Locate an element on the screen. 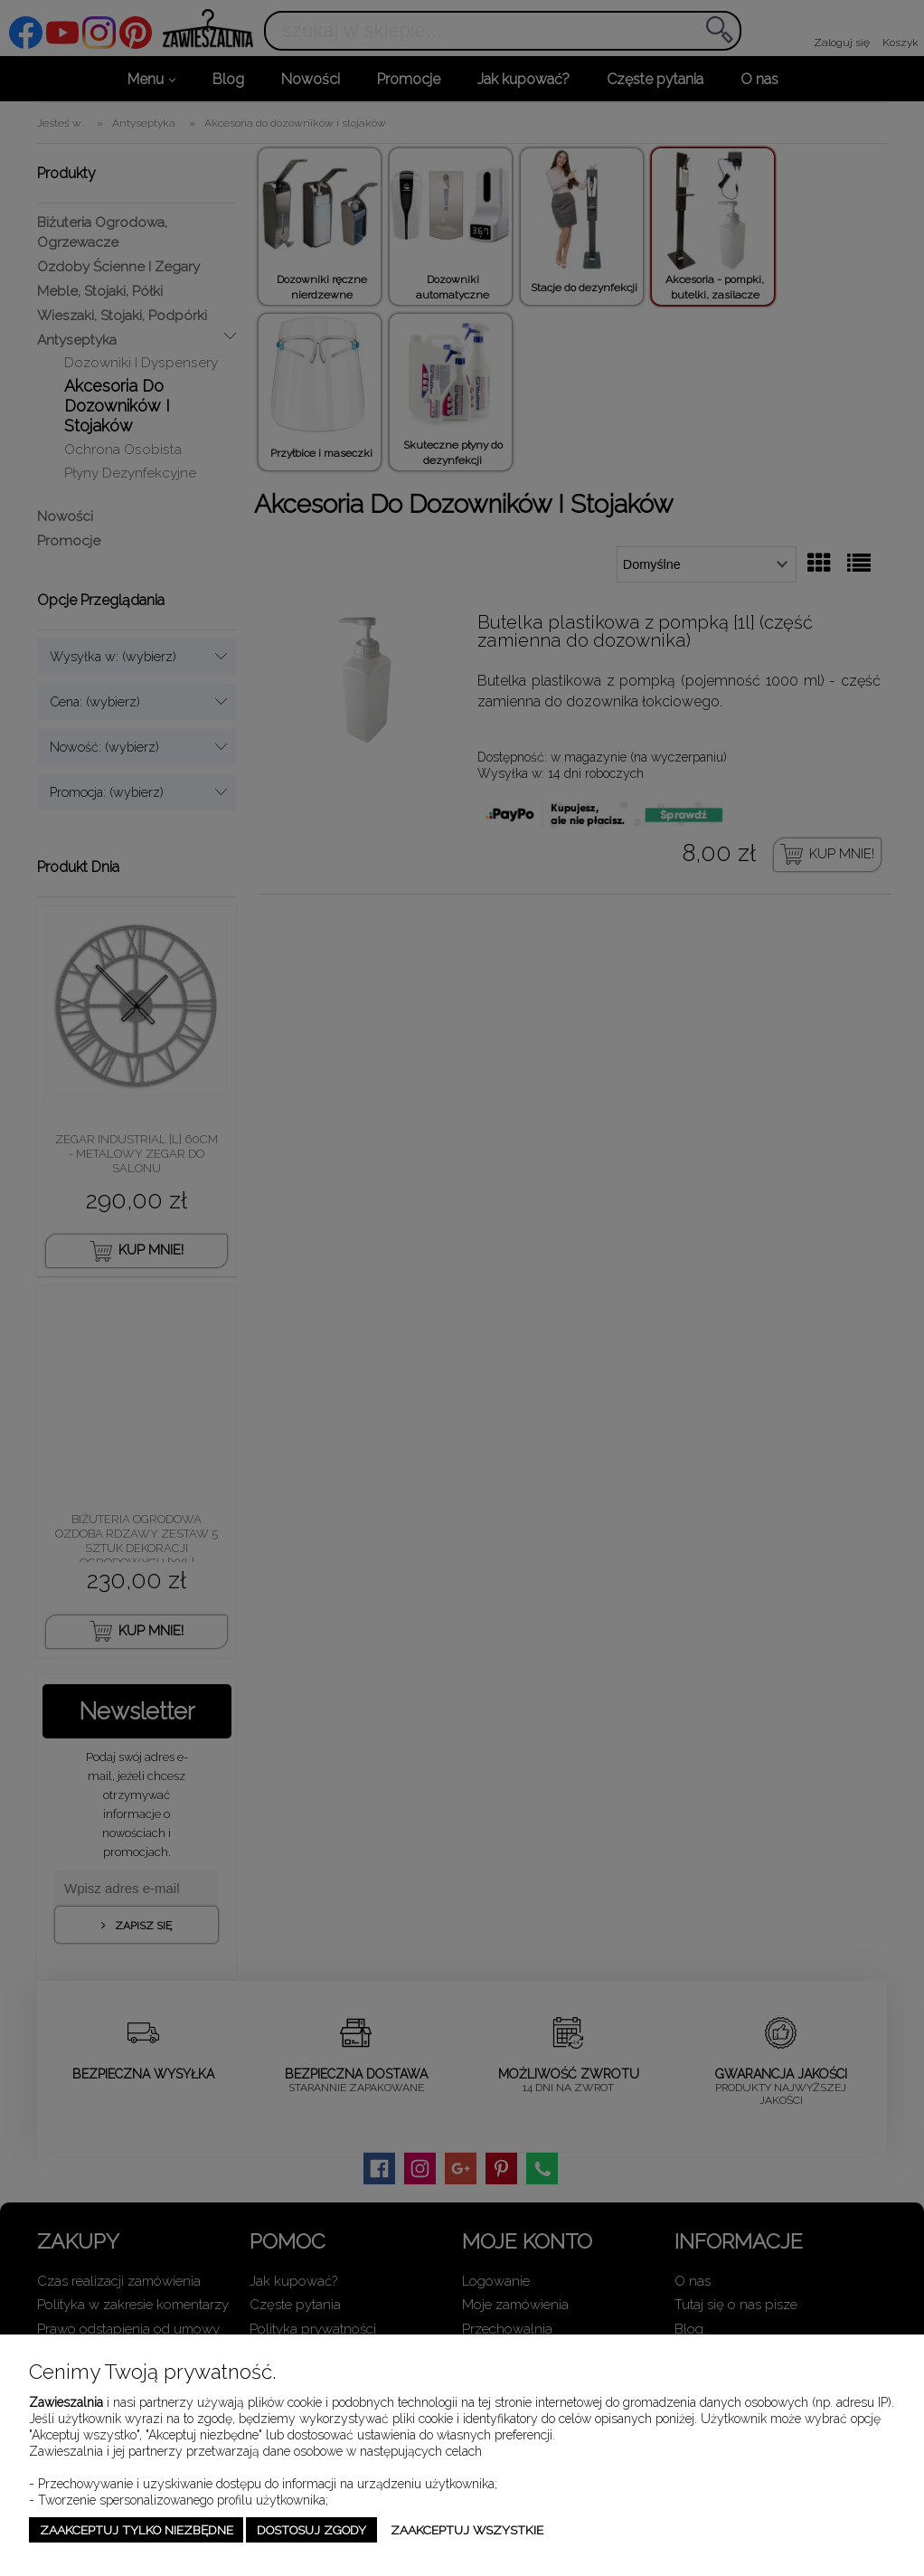 The width and height of the screenshot is (924, 2576). Zaakceptuj wszystkie is located at coordinates (467, 2530).